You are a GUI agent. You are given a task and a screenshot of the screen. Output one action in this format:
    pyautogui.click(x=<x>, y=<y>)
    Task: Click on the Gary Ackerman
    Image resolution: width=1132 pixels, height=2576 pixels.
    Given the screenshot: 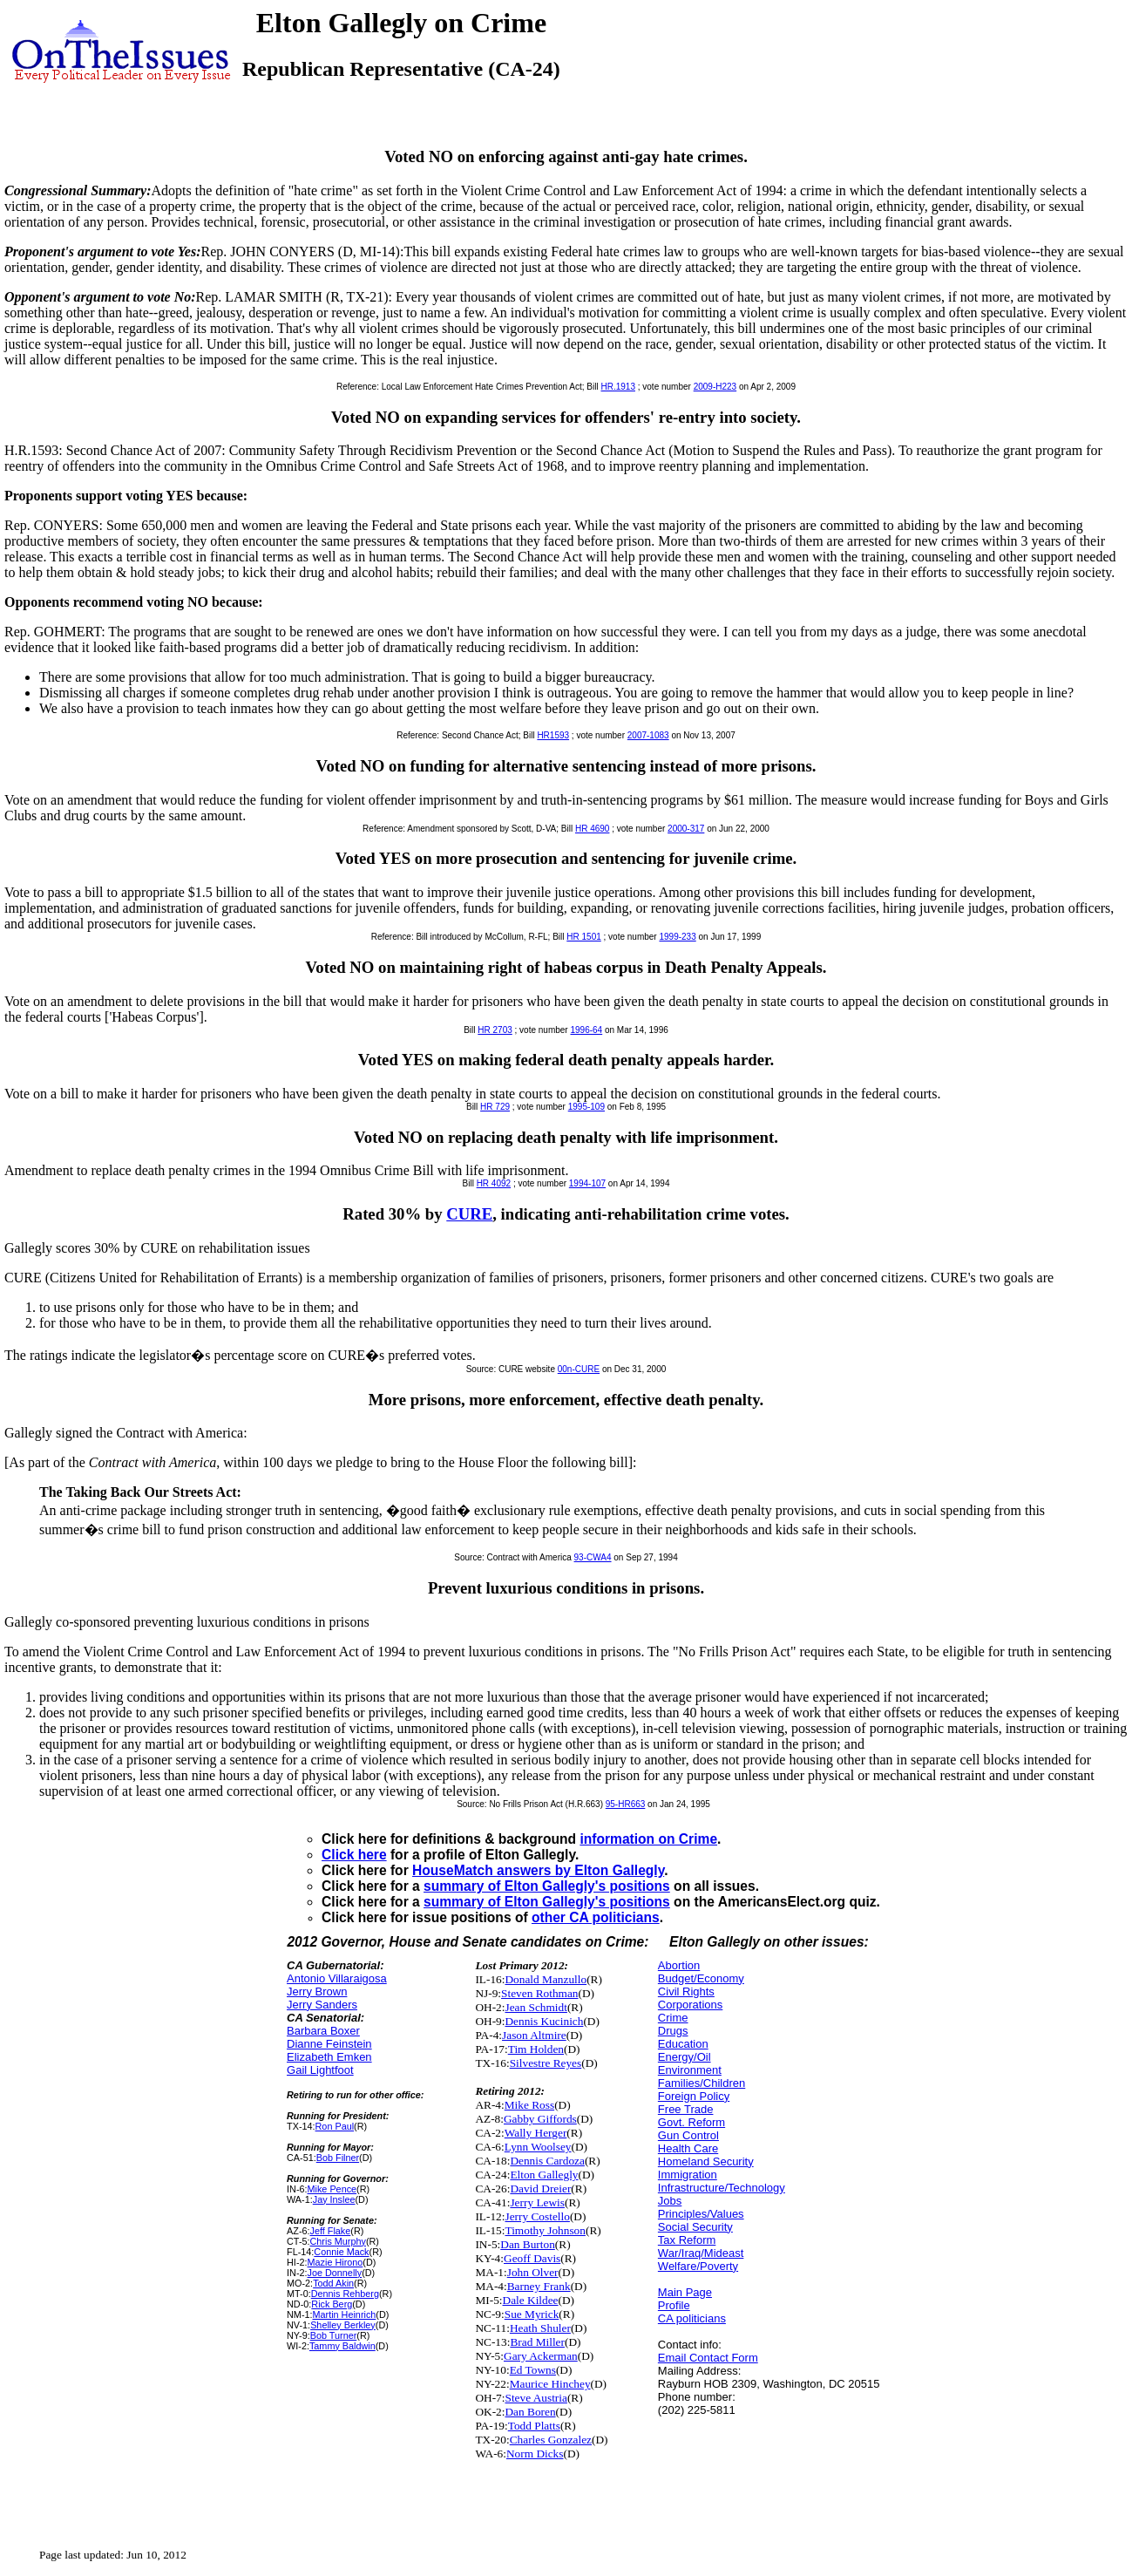 What is the action you would take?
    pyautogui.click(x=541, y=2355)
    